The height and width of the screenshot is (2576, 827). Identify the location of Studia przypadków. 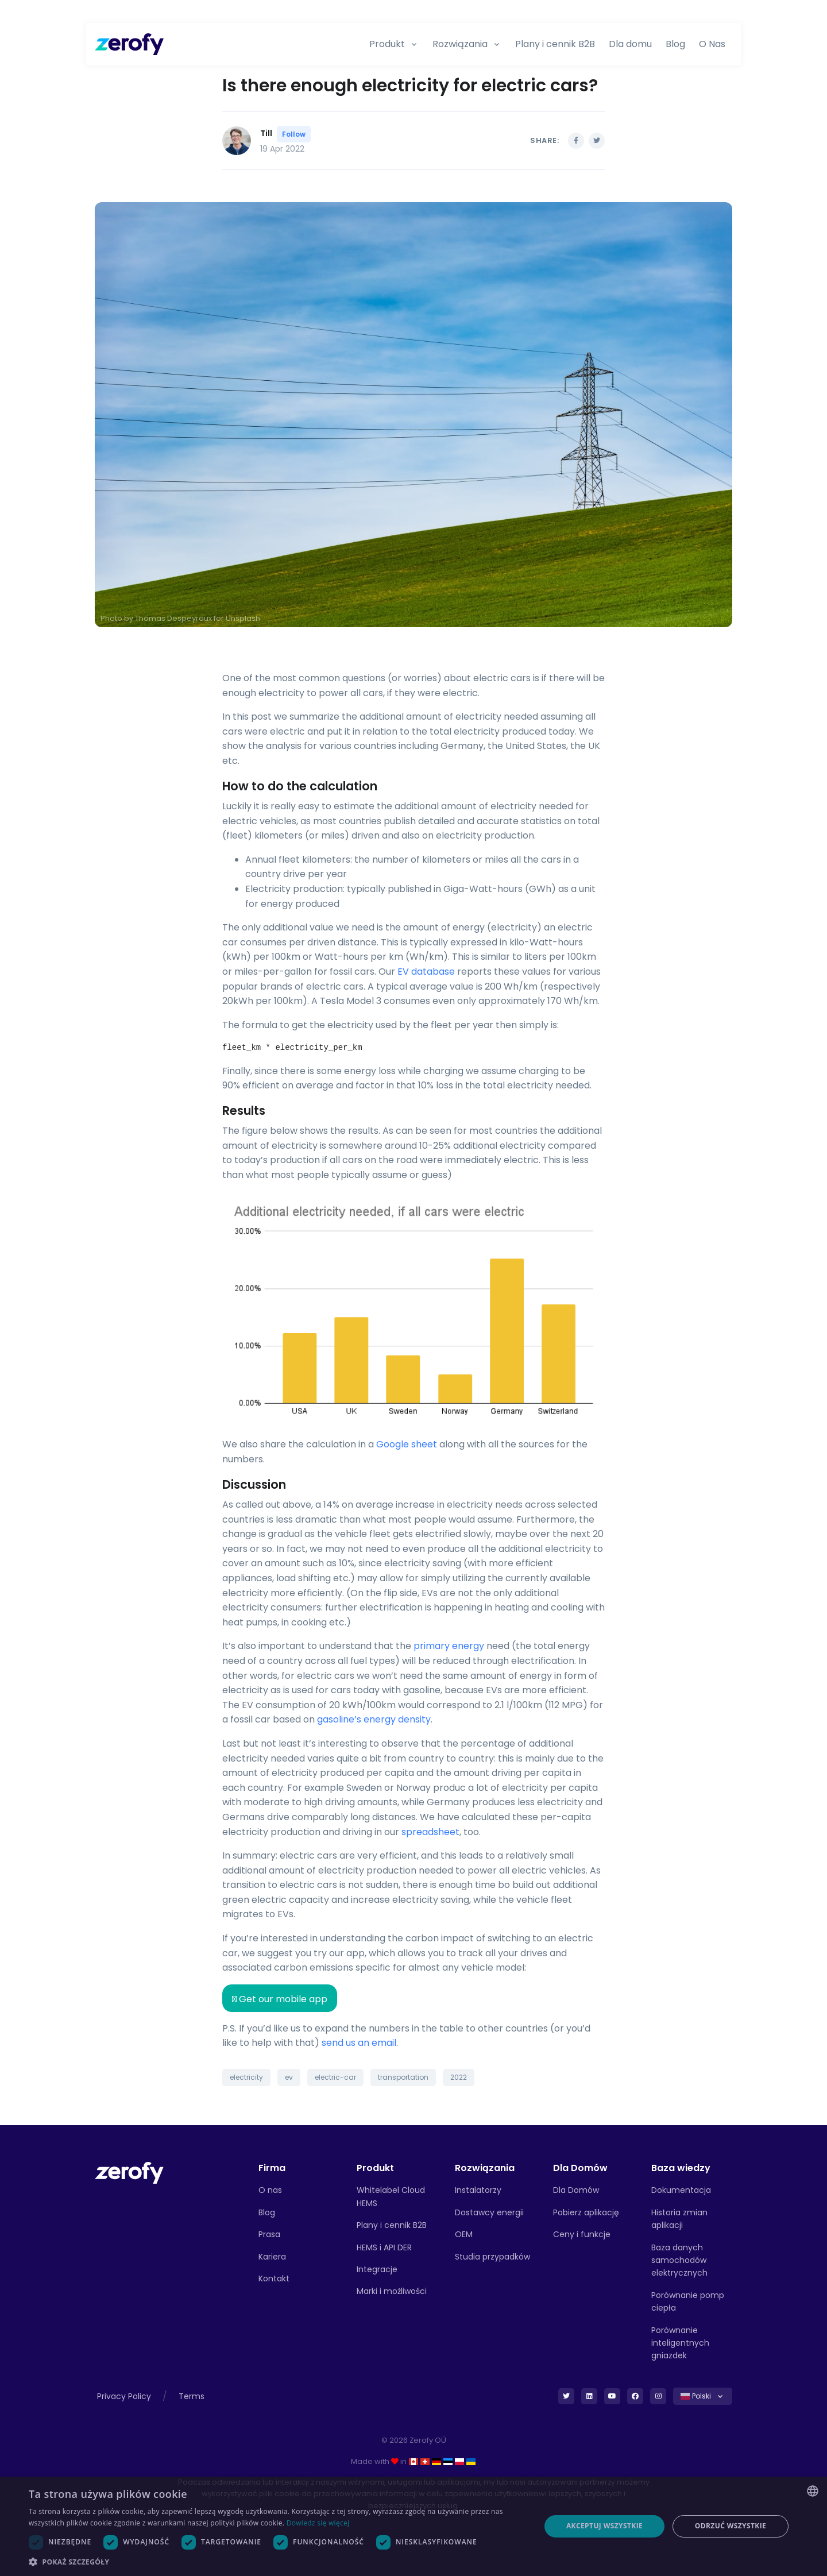
(492, 2256).